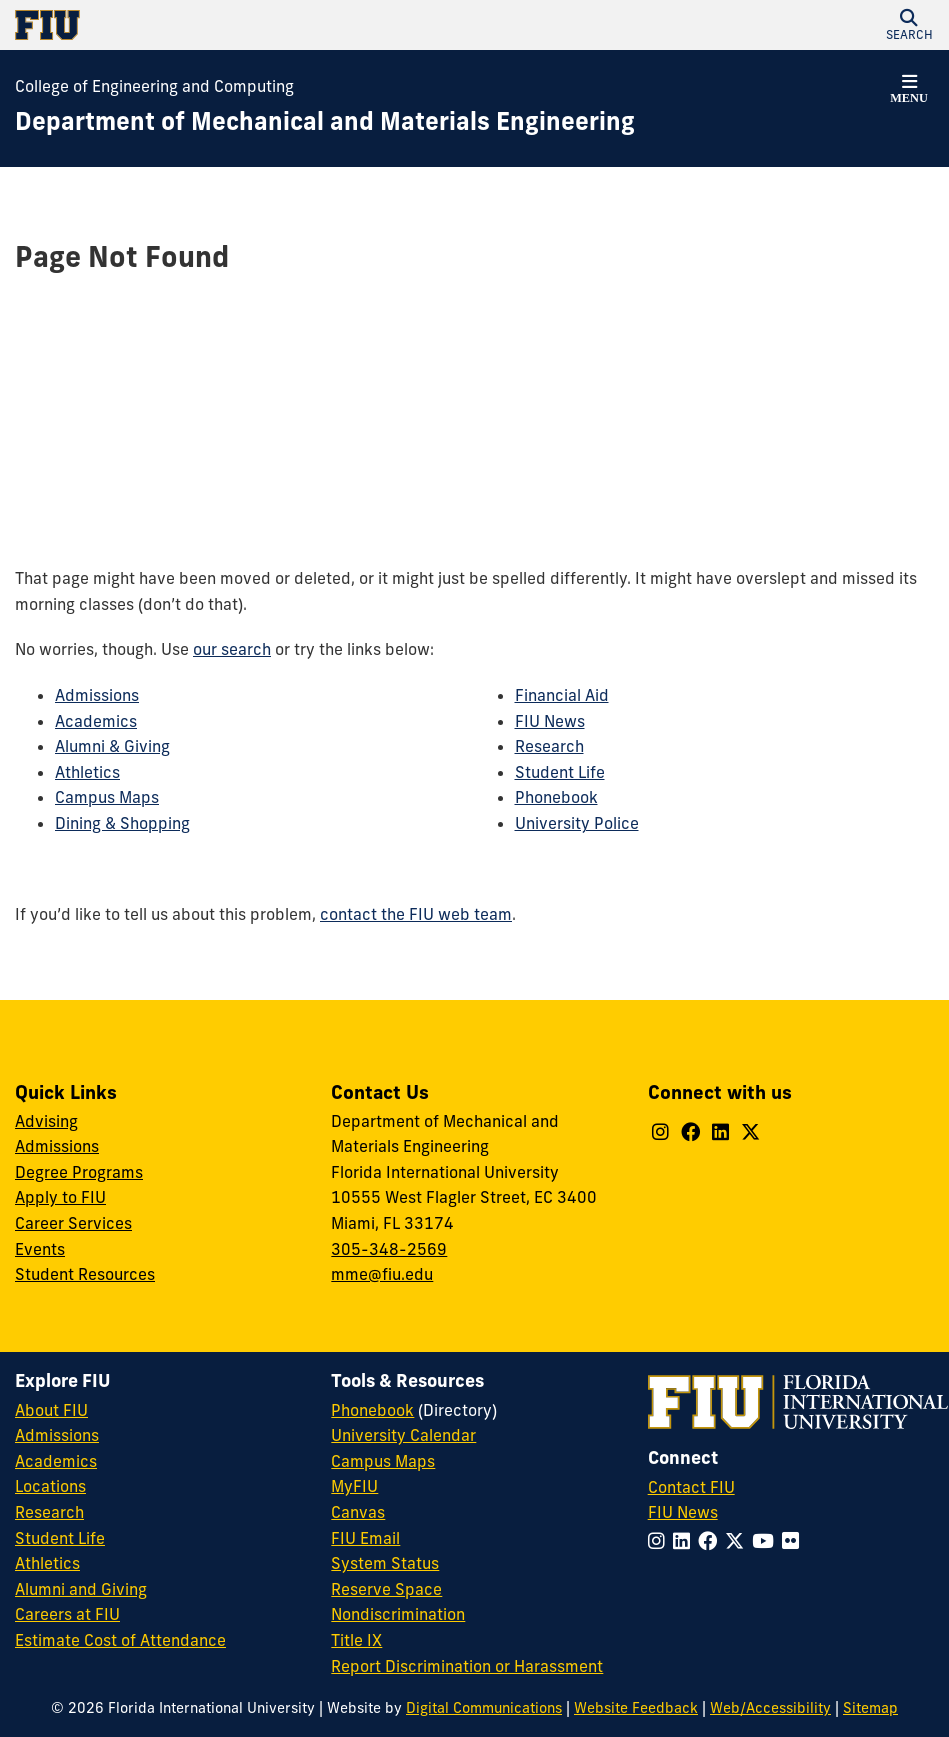 Image resolution: width=949 pixels, height=1737 pixels. What do you see at coordinates (909, 25) in the screenshot?
I see `[button]` at bounding box center [909, 25].